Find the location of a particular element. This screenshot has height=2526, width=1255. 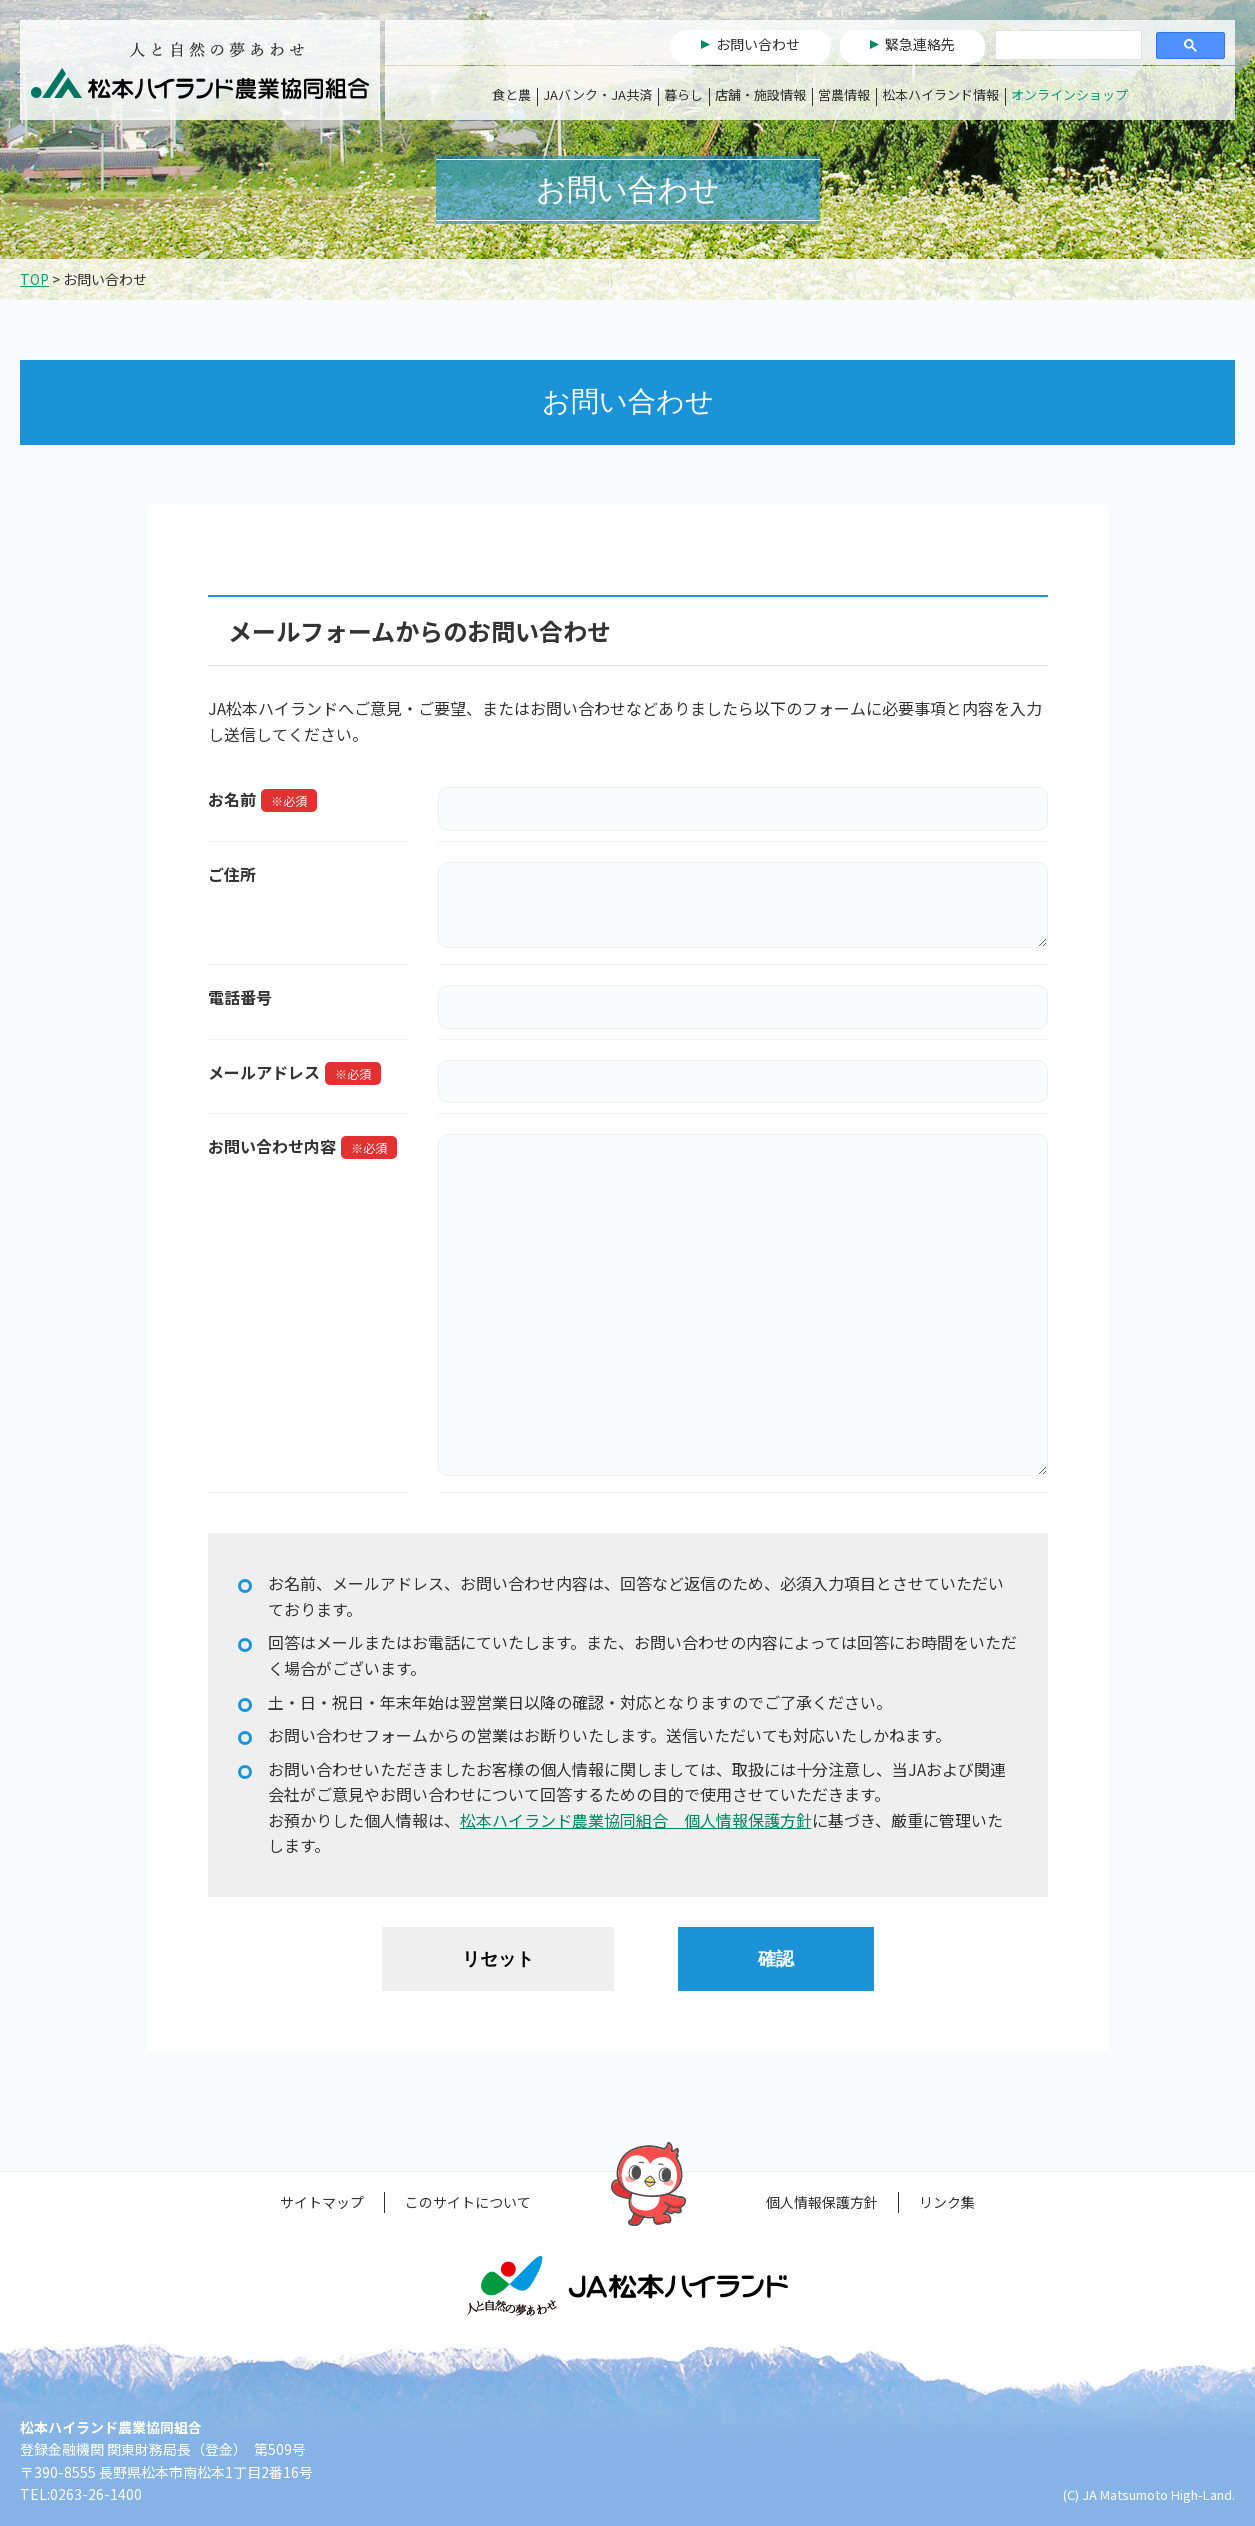

個人情報保護方針 is located at coordinates (822, 2202).